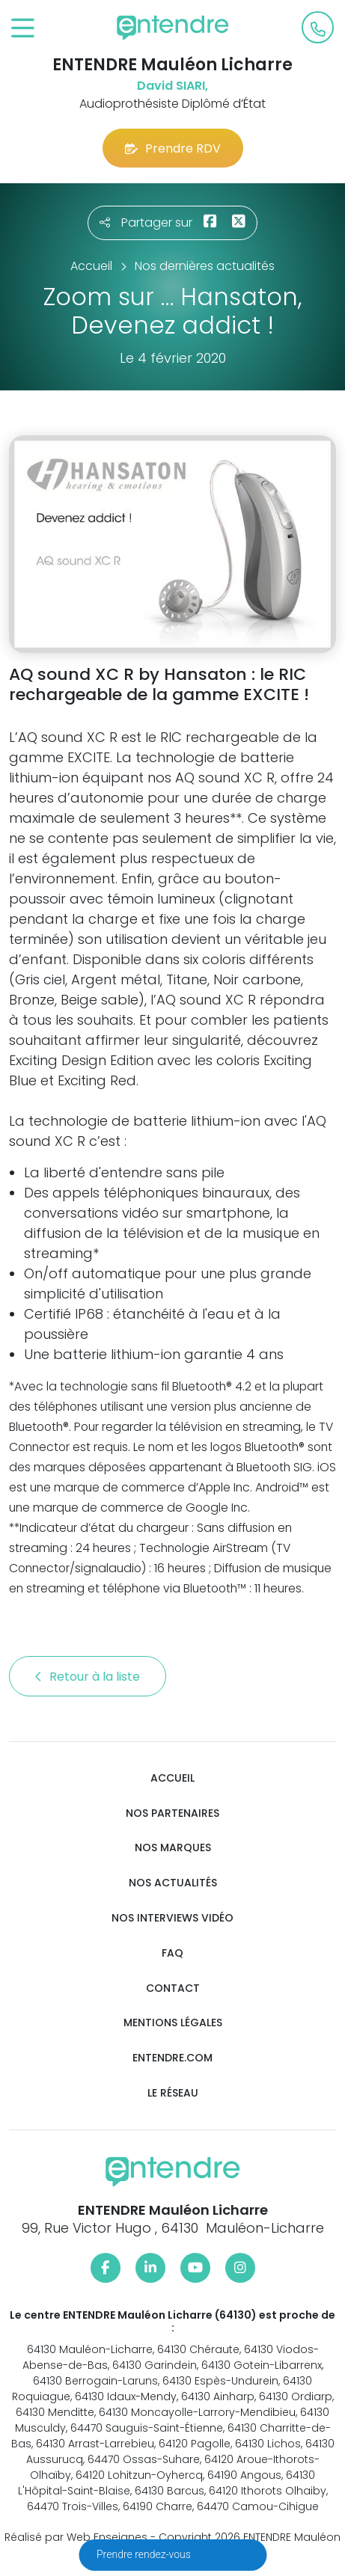 The width and height of the screenshot is (345, 2576). I want to click on Prendre rendez-vous, so click(145, 2554).